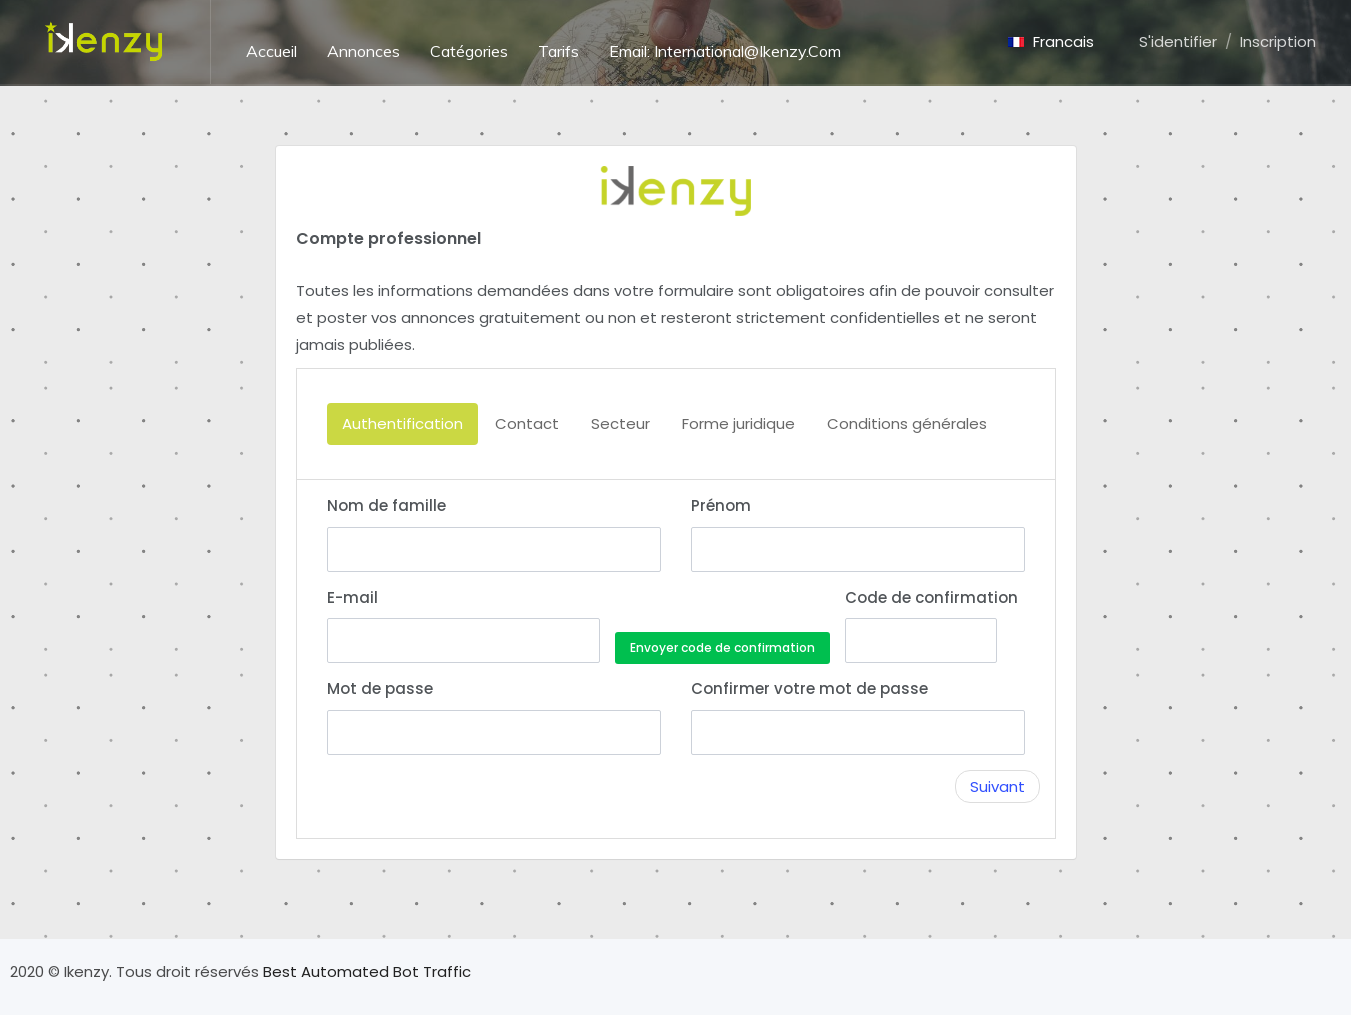  Describe the element at coordinates (1278, 41) in the screenshot. I see `Inscription` at that location.